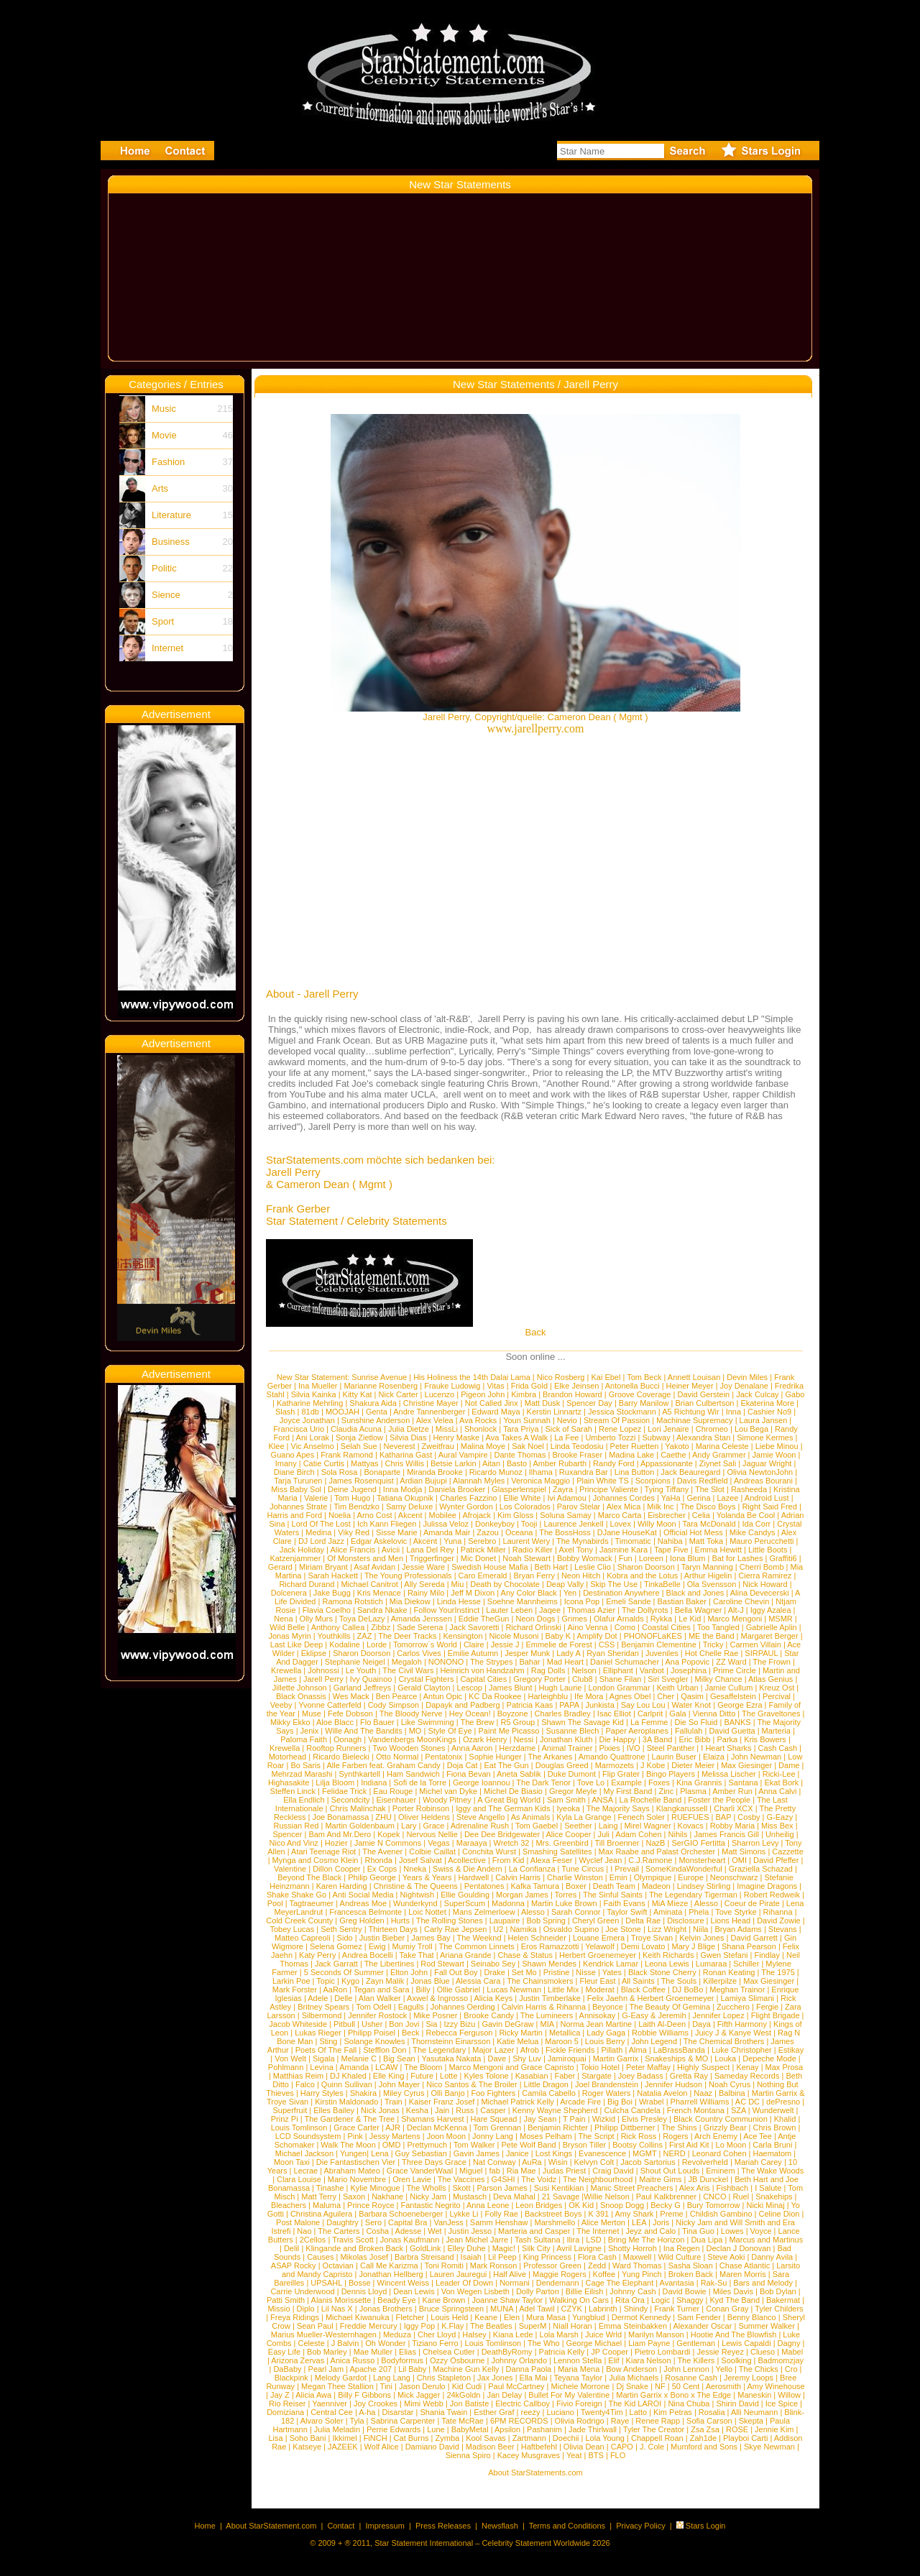 The image size is (920, 2576). Describe the element at coordinates (596, 1636) in the screenshot. I see `Amplify Dot` at that location.